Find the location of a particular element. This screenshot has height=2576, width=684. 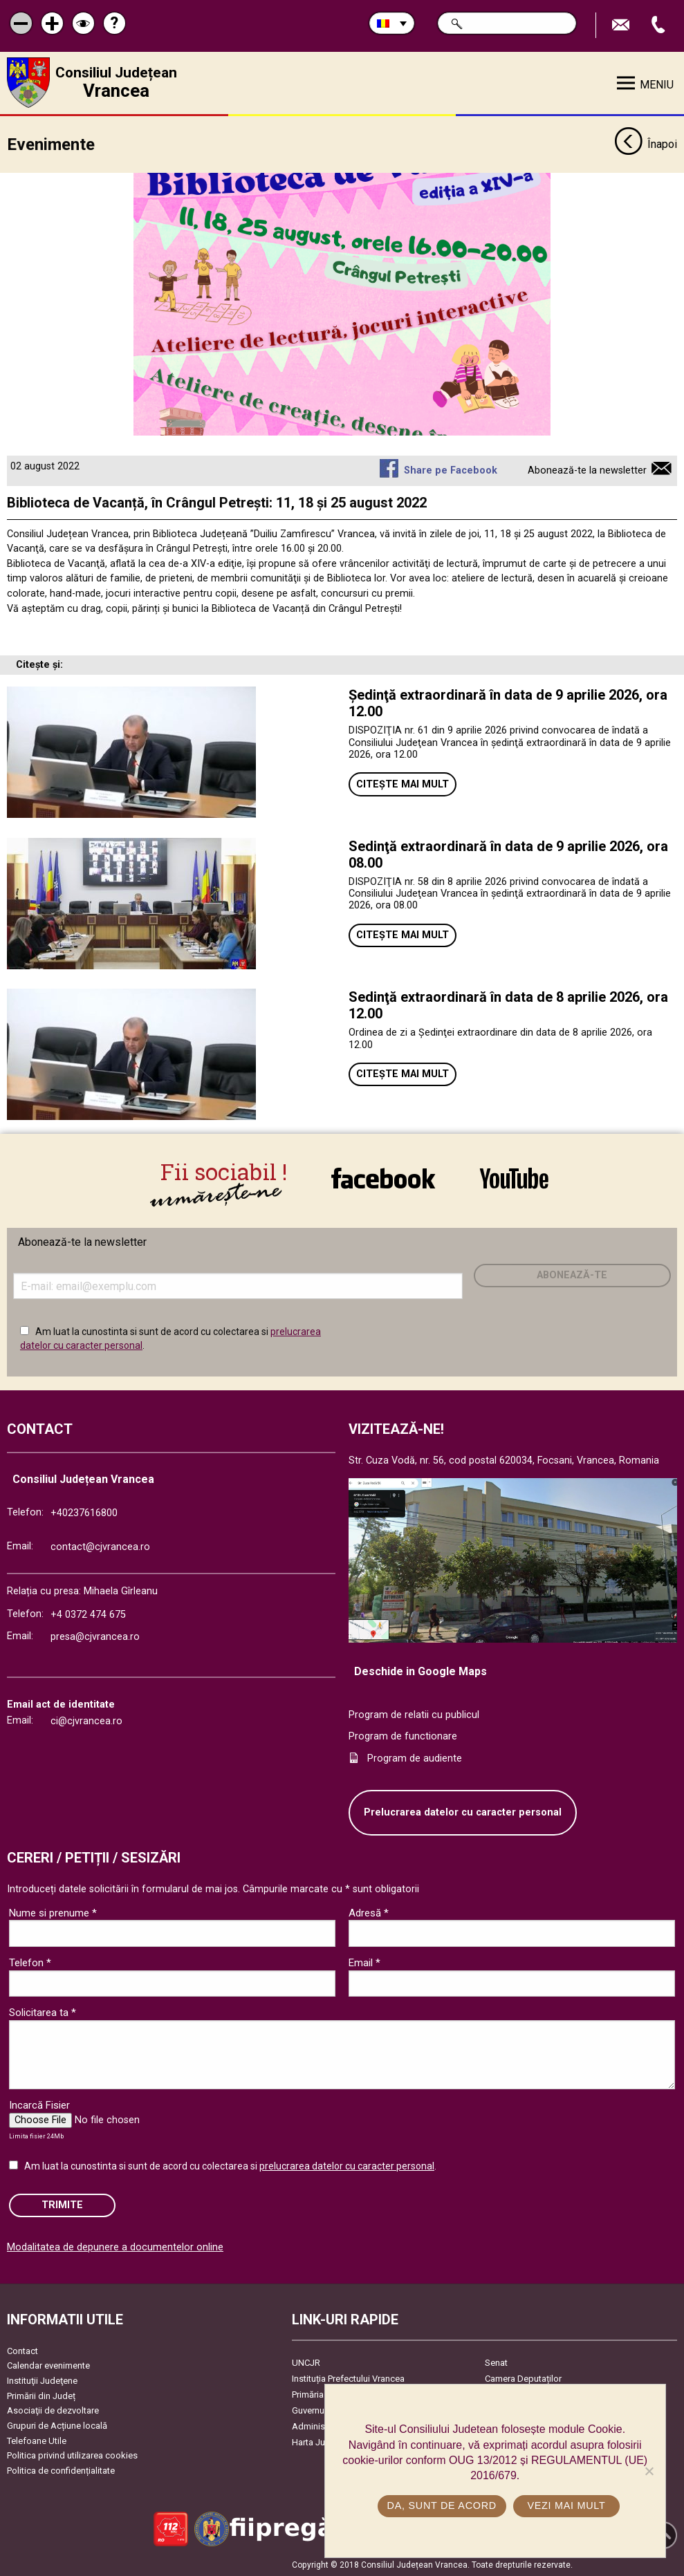

Înapoi is located at coordinates (645, 144).